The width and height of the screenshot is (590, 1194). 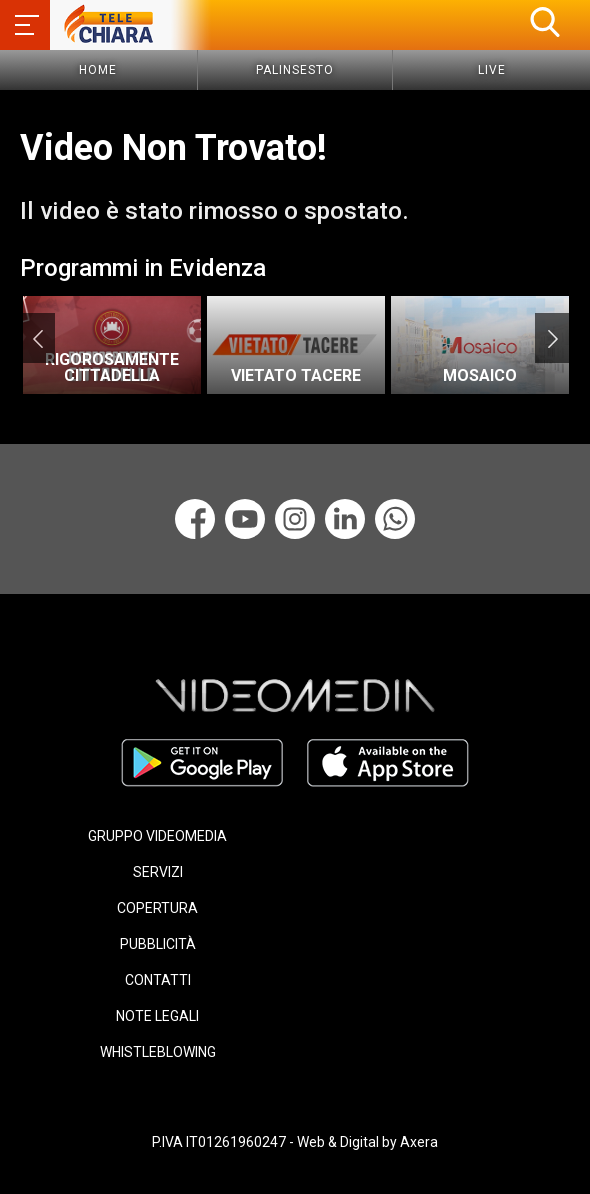 I want to click on Palinsesto, so click(x=295, y=70).